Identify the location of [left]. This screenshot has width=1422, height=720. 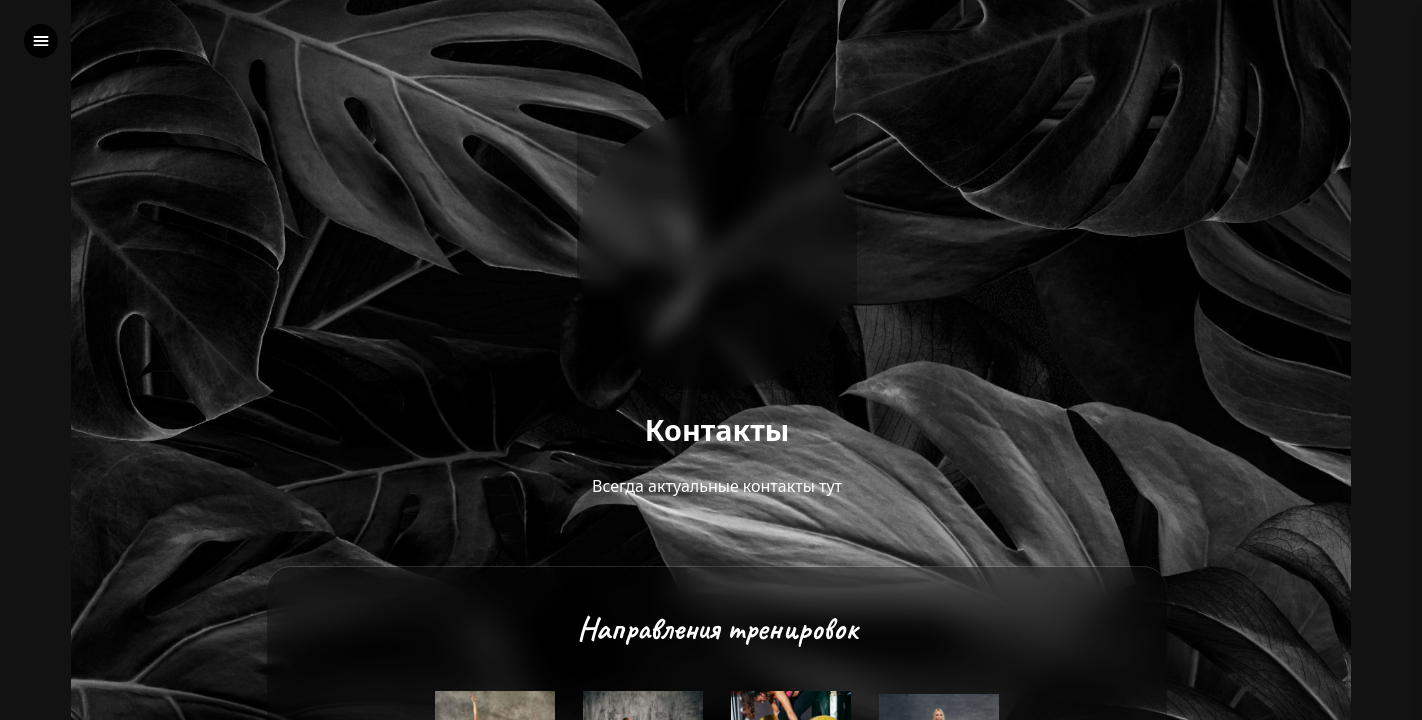
(41, 41).